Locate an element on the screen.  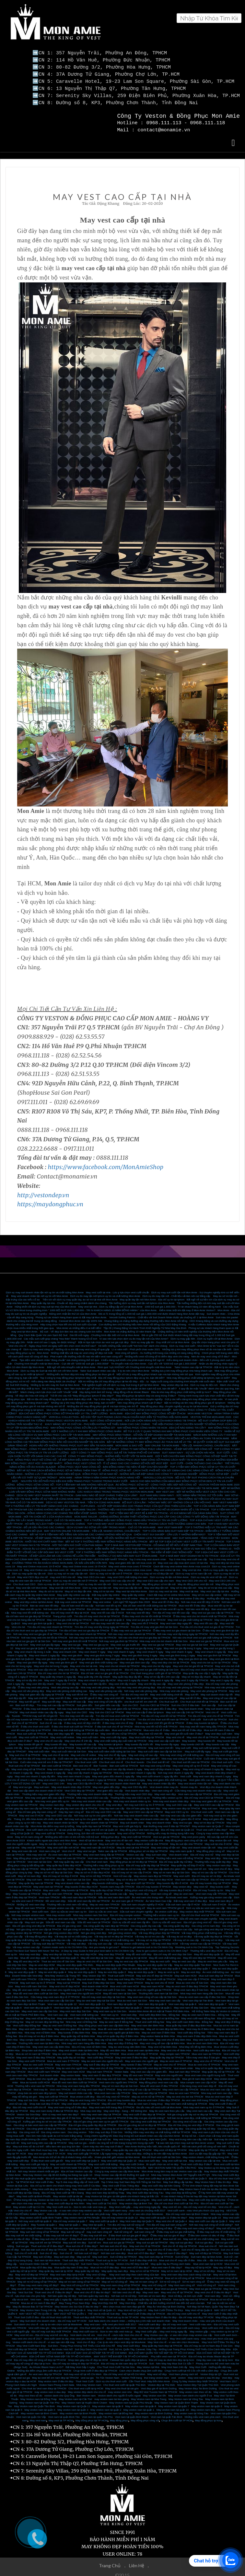
May suit tết đẹp is located at coordinates (51, 1698).